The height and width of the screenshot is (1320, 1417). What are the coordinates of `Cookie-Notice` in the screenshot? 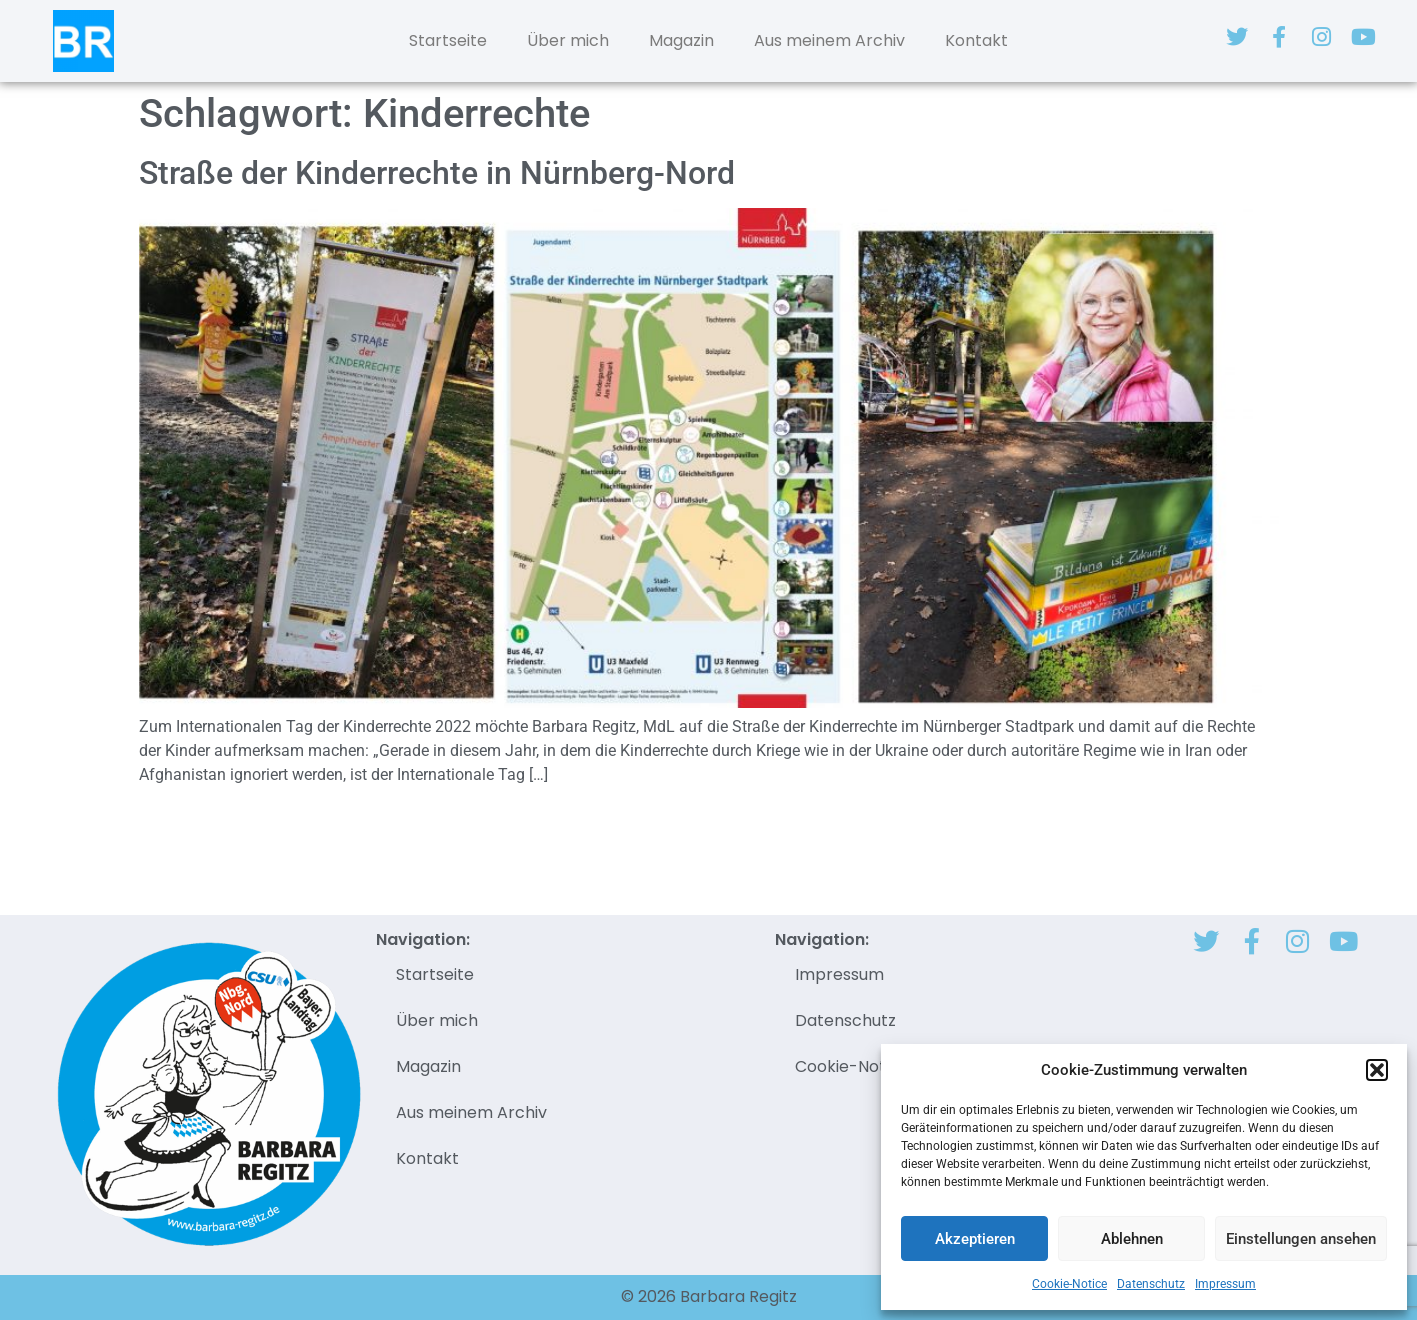 It's located at (1069, 1284).